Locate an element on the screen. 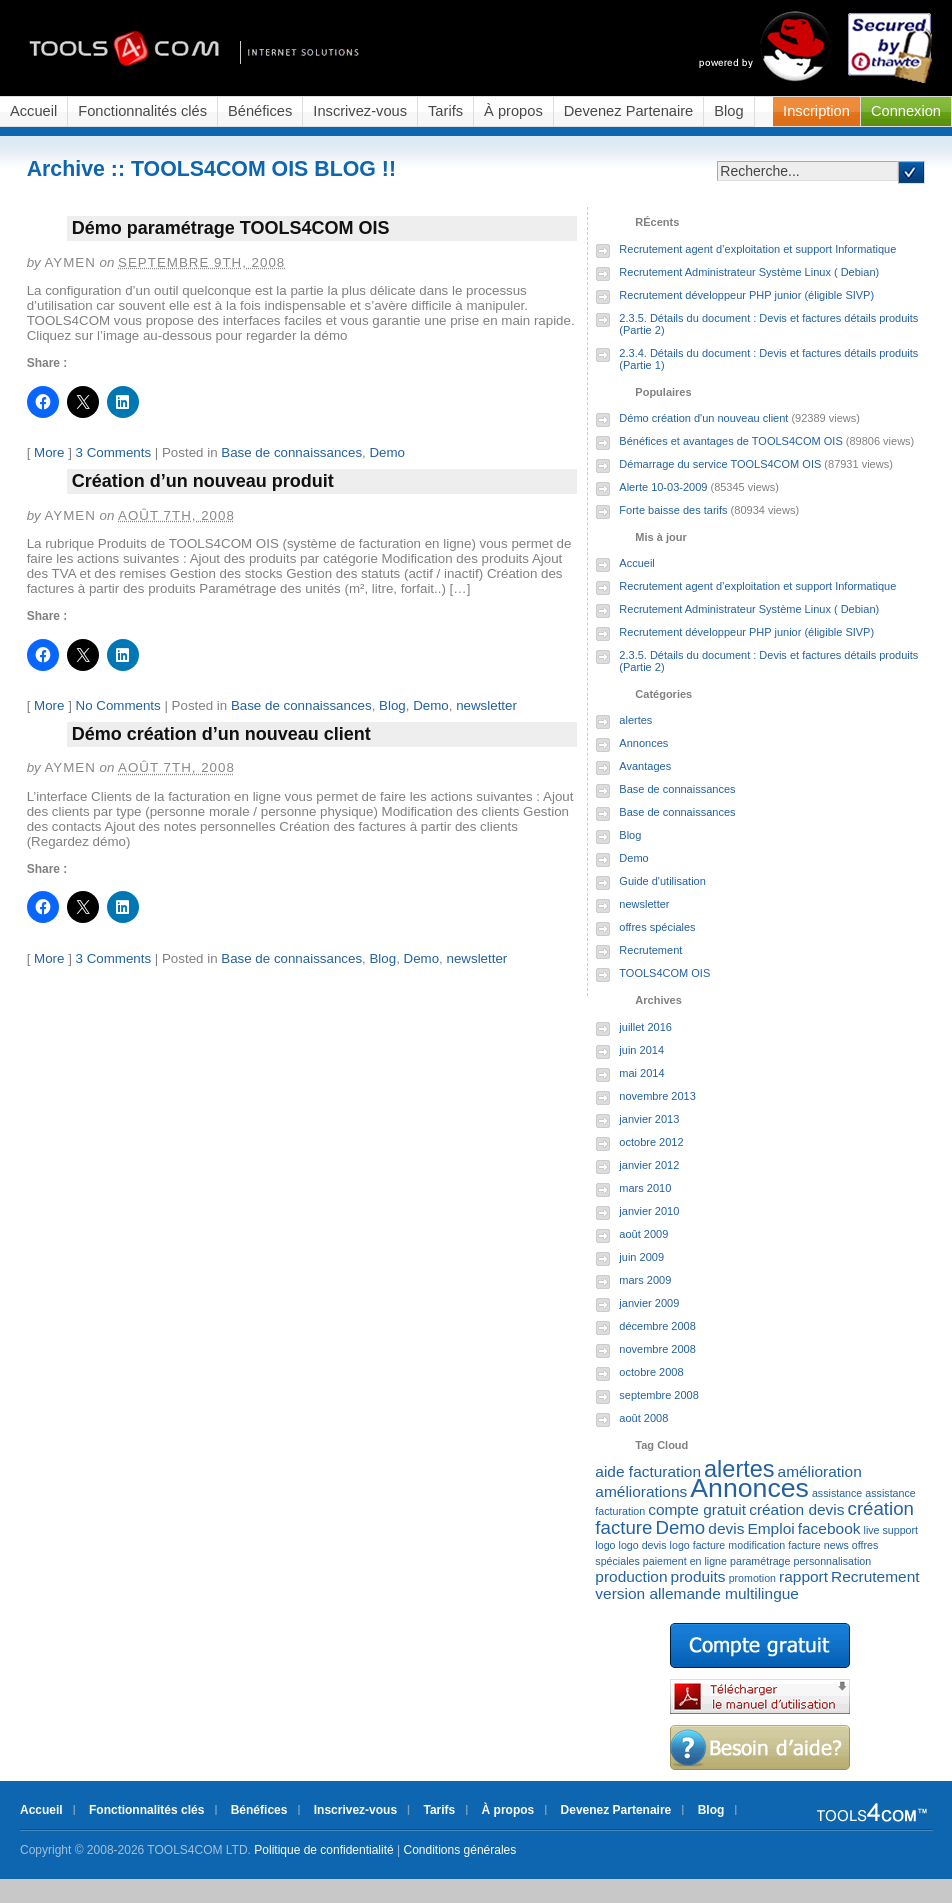  janvier 2009 is located at coordinates (649, 1303).